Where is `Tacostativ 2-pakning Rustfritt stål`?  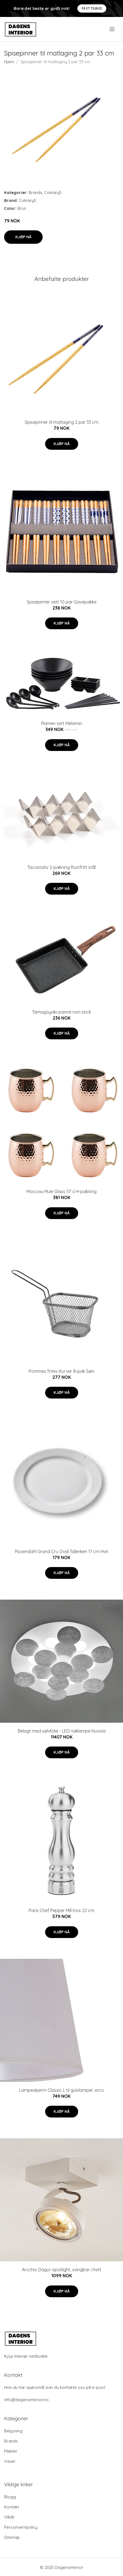 Tacostativ 2-pakning Rustfritt stål is located at coordinates (61, 867).